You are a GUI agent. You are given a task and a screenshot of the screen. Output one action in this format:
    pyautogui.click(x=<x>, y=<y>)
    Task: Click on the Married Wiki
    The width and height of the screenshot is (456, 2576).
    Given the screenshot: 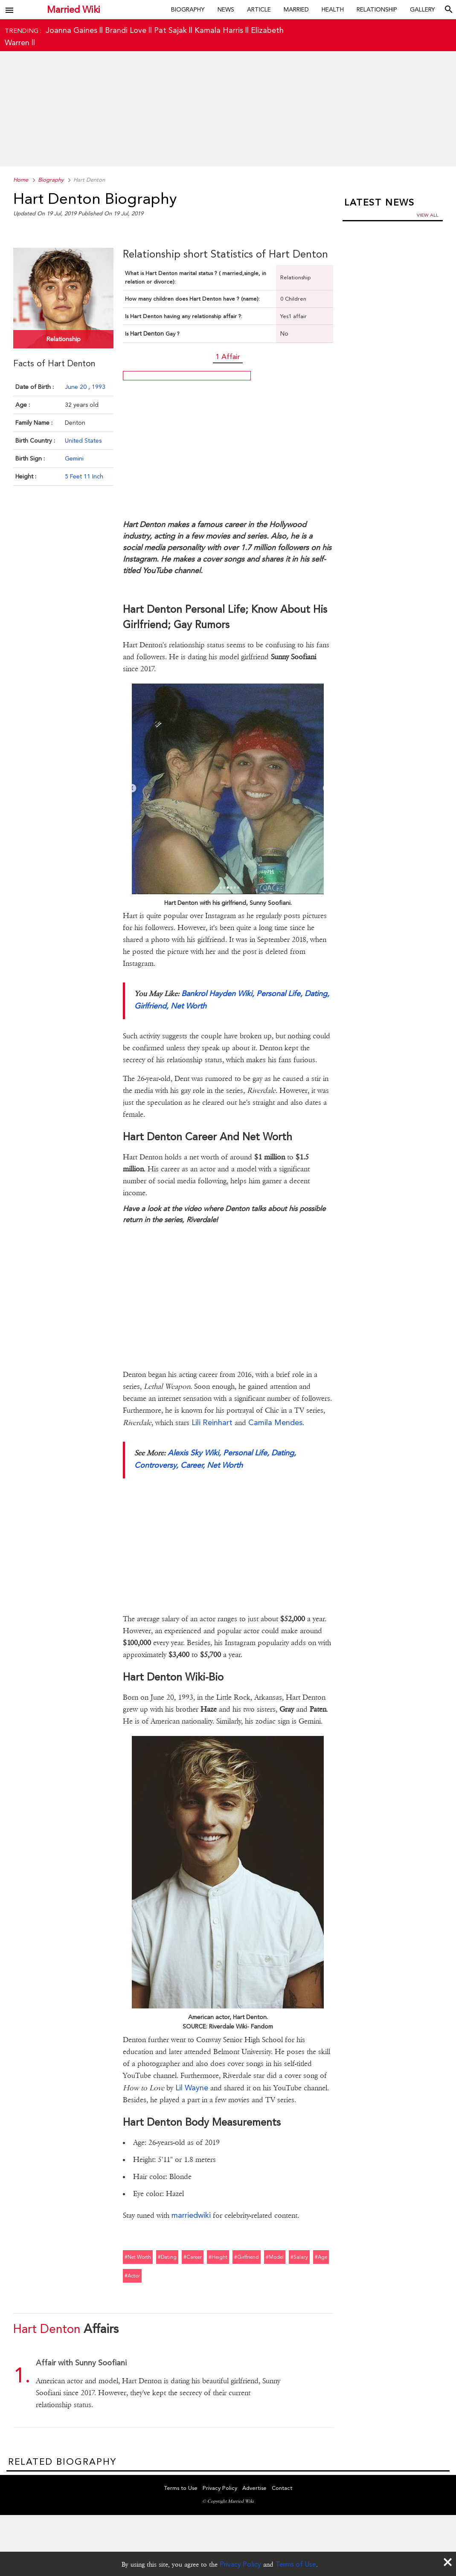 What is the action you would take?
    pyautogui.click(x=73, y=9)
    